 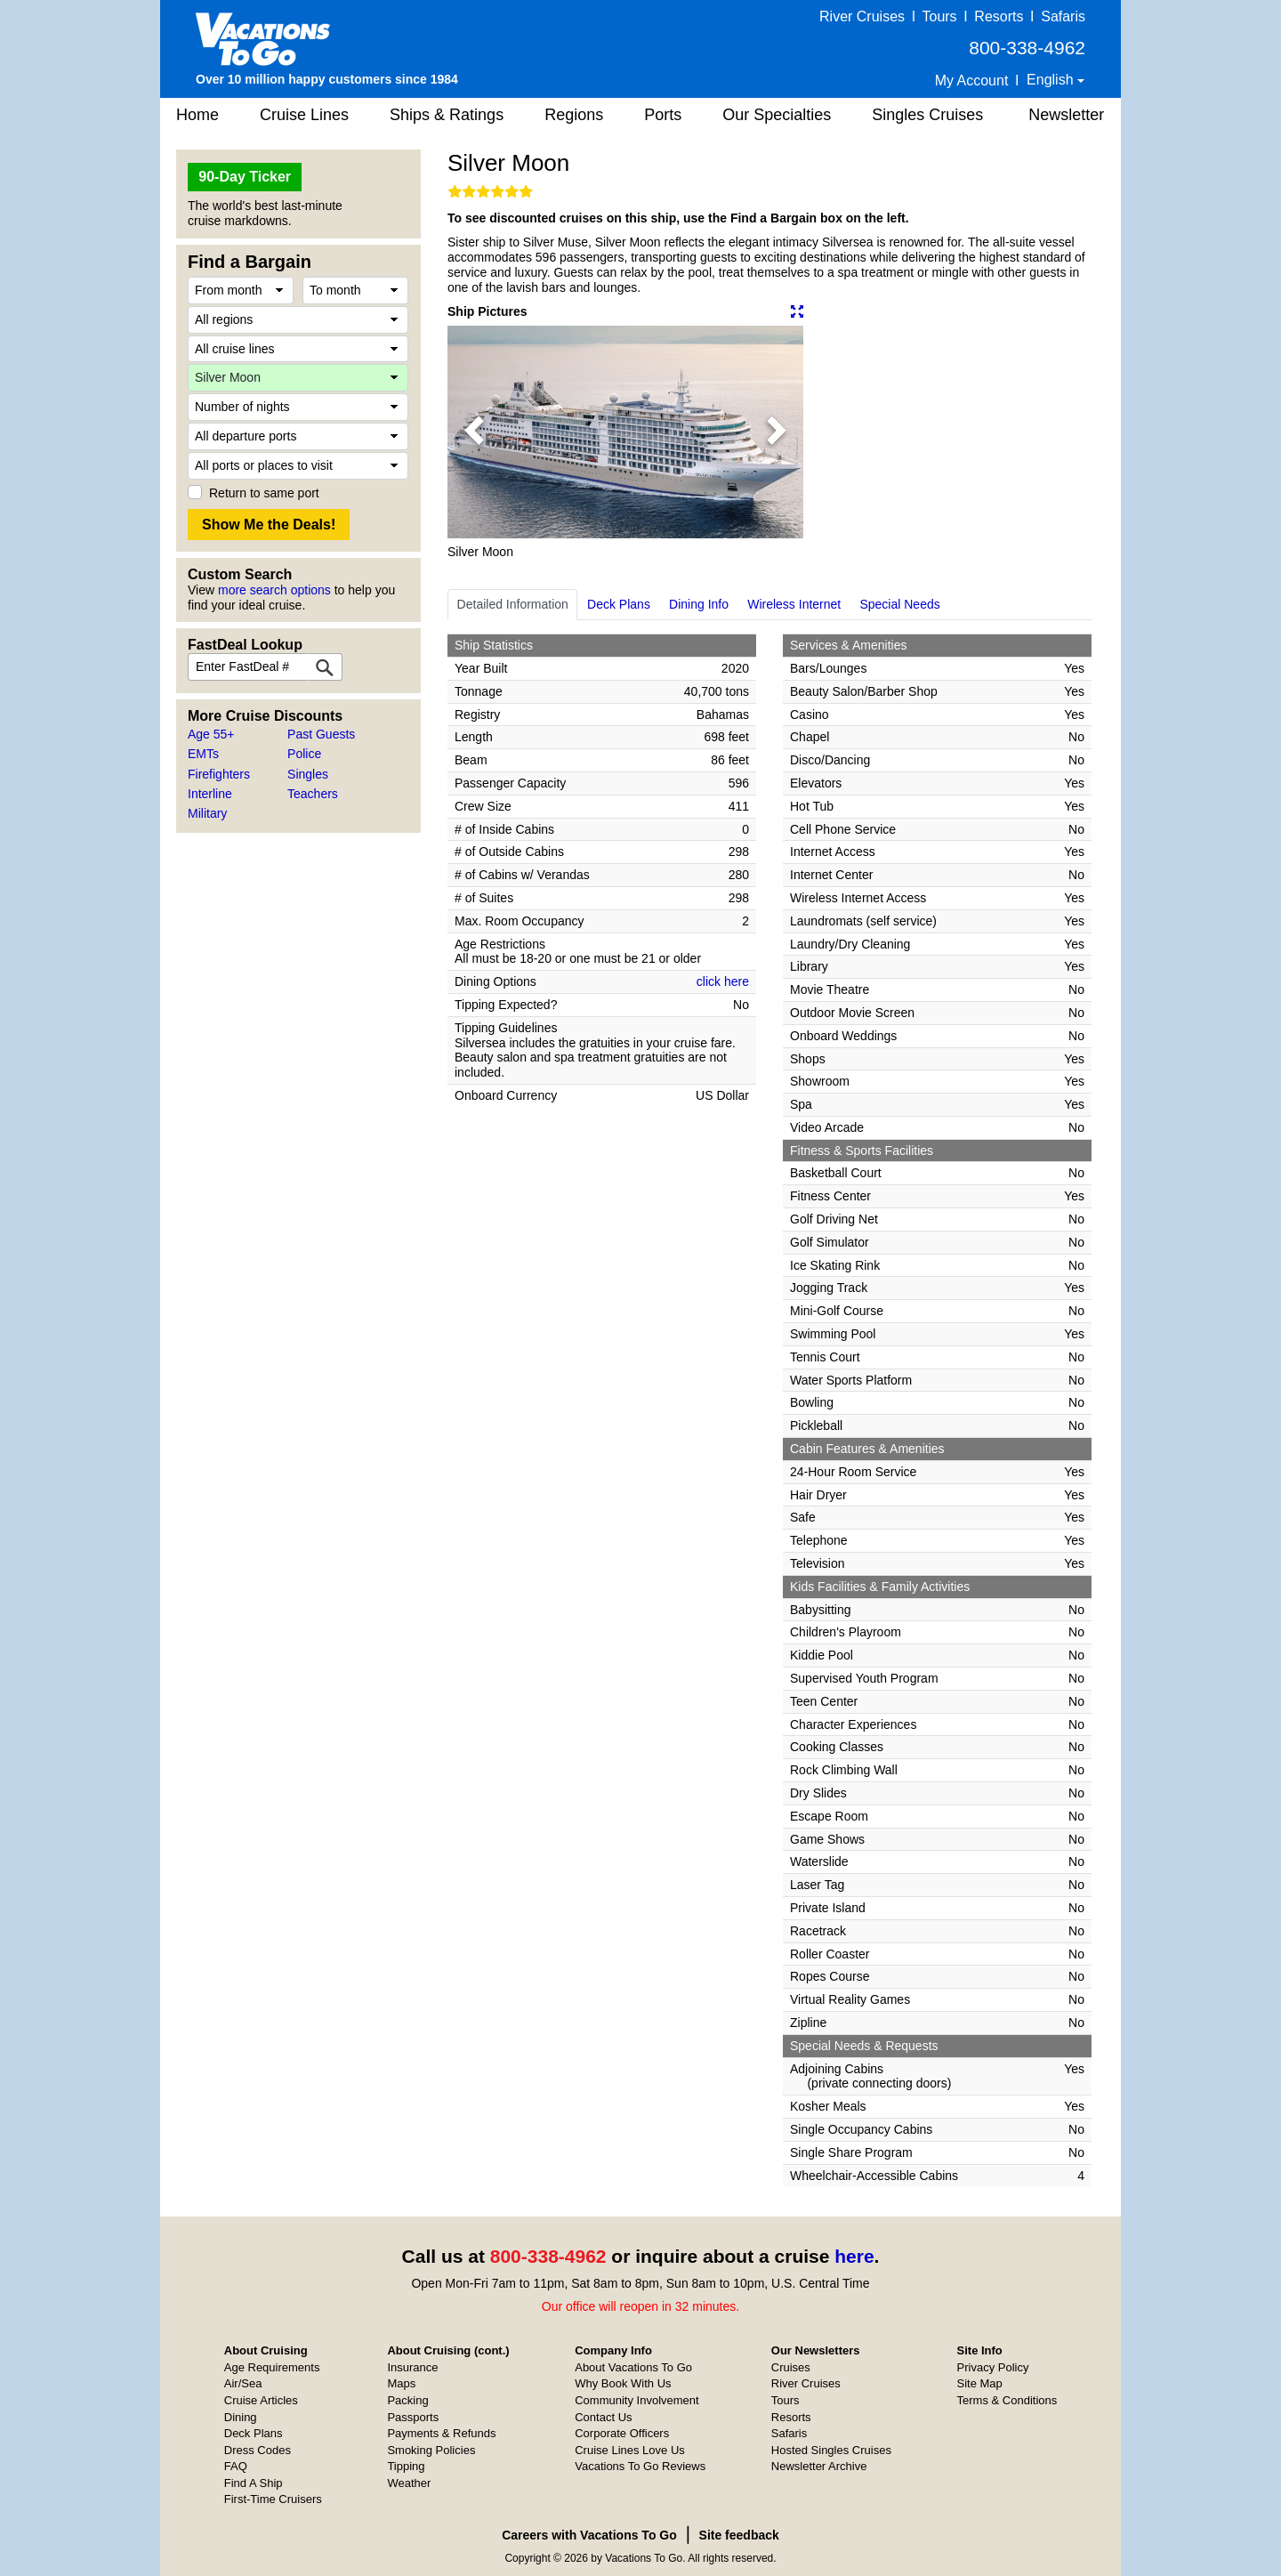 What do you see at coordinates (623, 2383) in the screenshot?
I see `Why Book With Us` at bounding box center [623, 2383].